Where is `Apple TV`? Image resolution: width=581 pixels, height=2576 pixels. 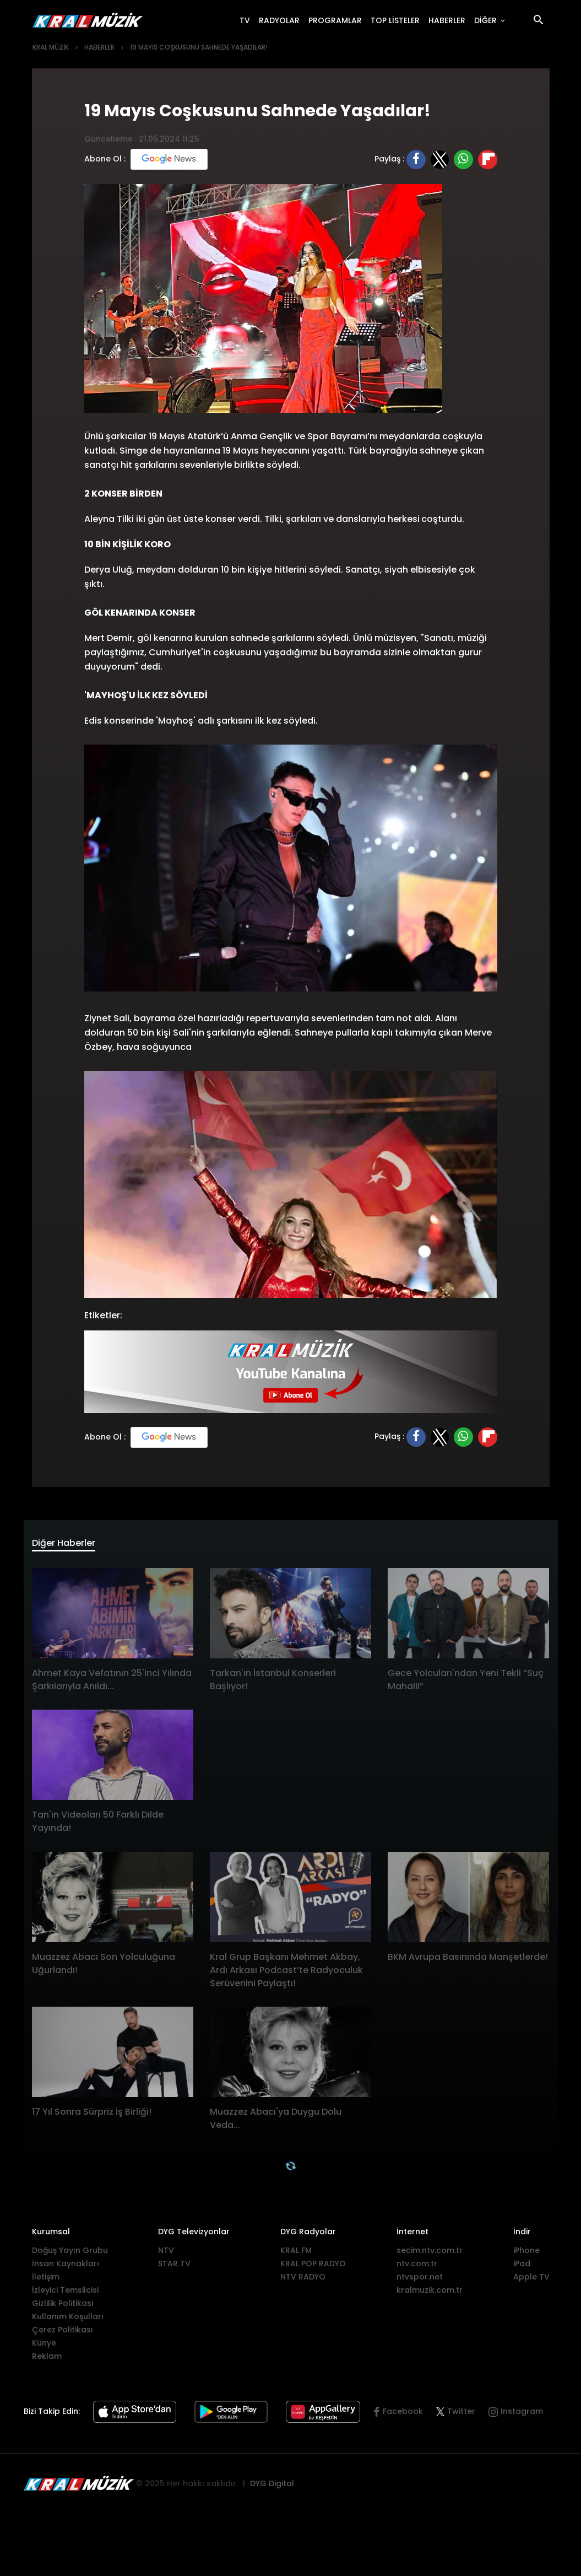 Apple TV is located at coordinates (531, 2280).